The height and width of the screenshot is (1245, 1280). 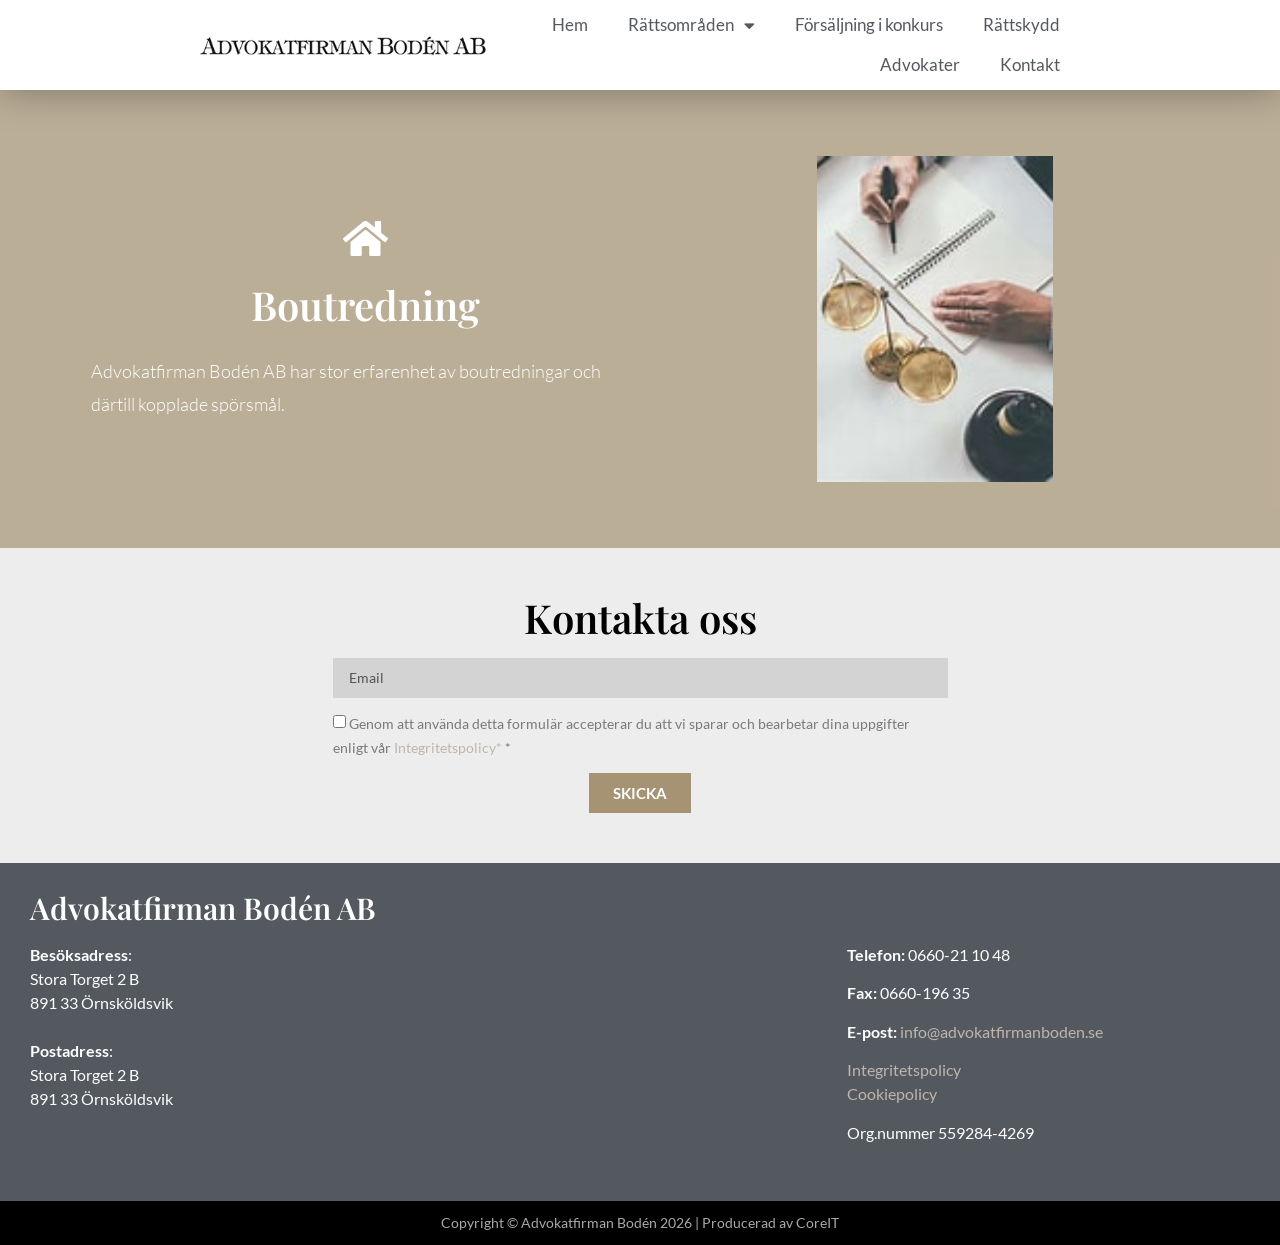 I want to click on Kontakt, so click(x=1030, y=64).